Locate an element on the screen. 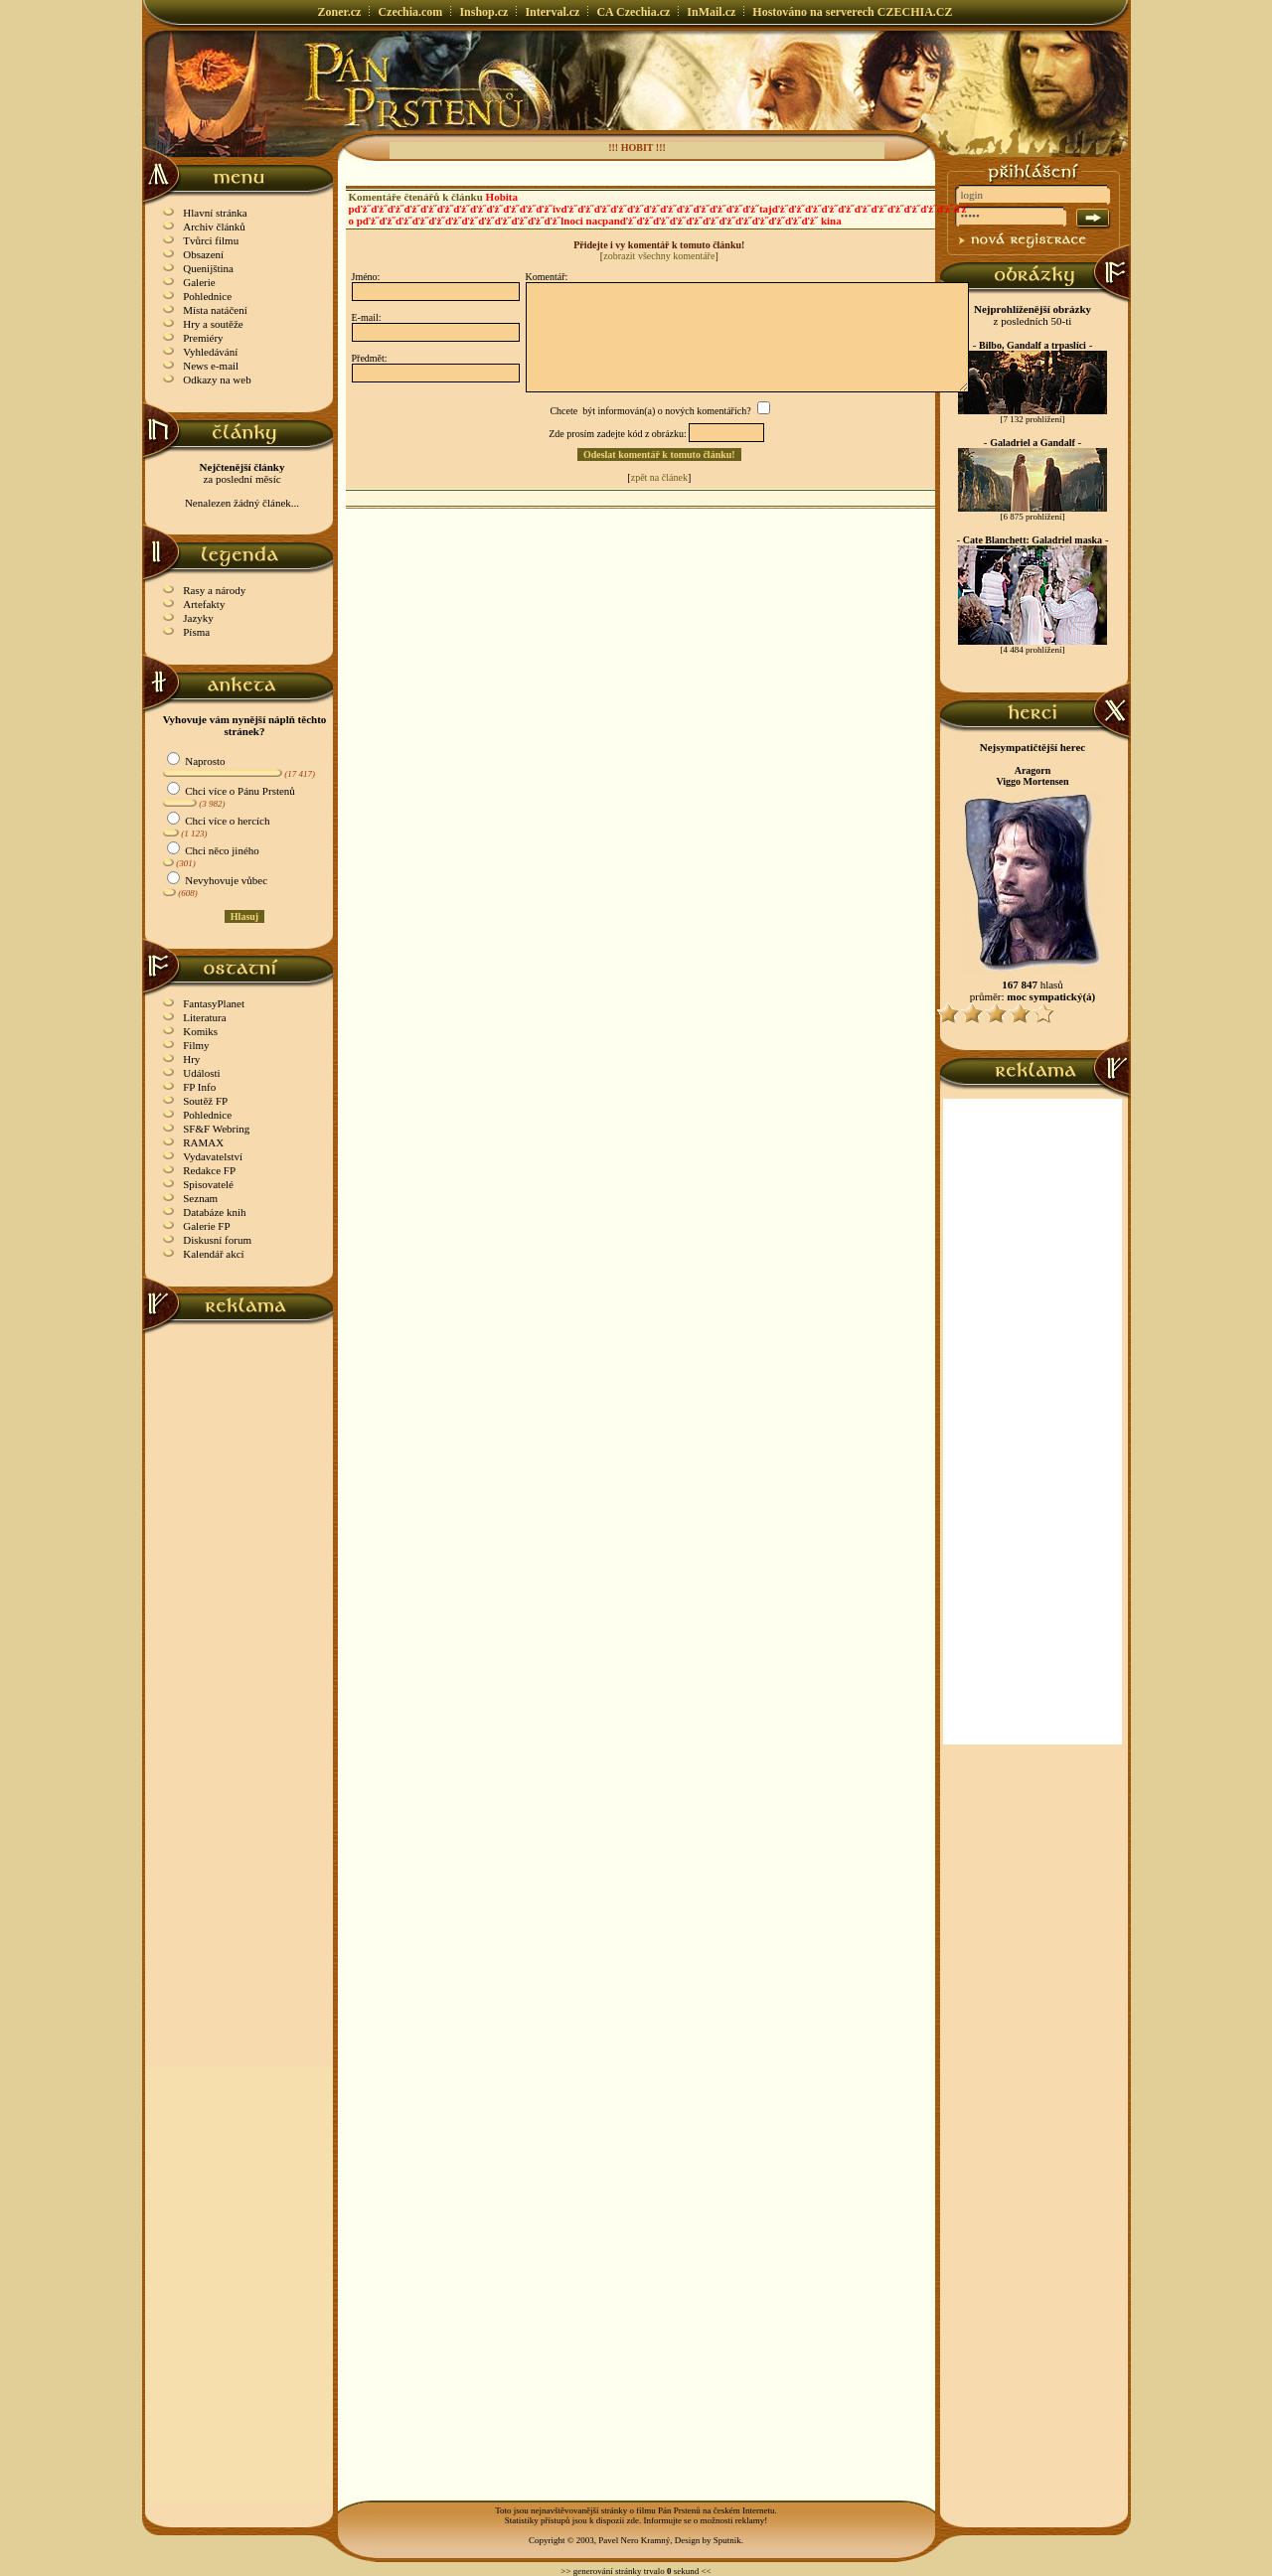 This screenshot has width=1272, height=2576. Inshop.cz is located at coordinates (483, 12).